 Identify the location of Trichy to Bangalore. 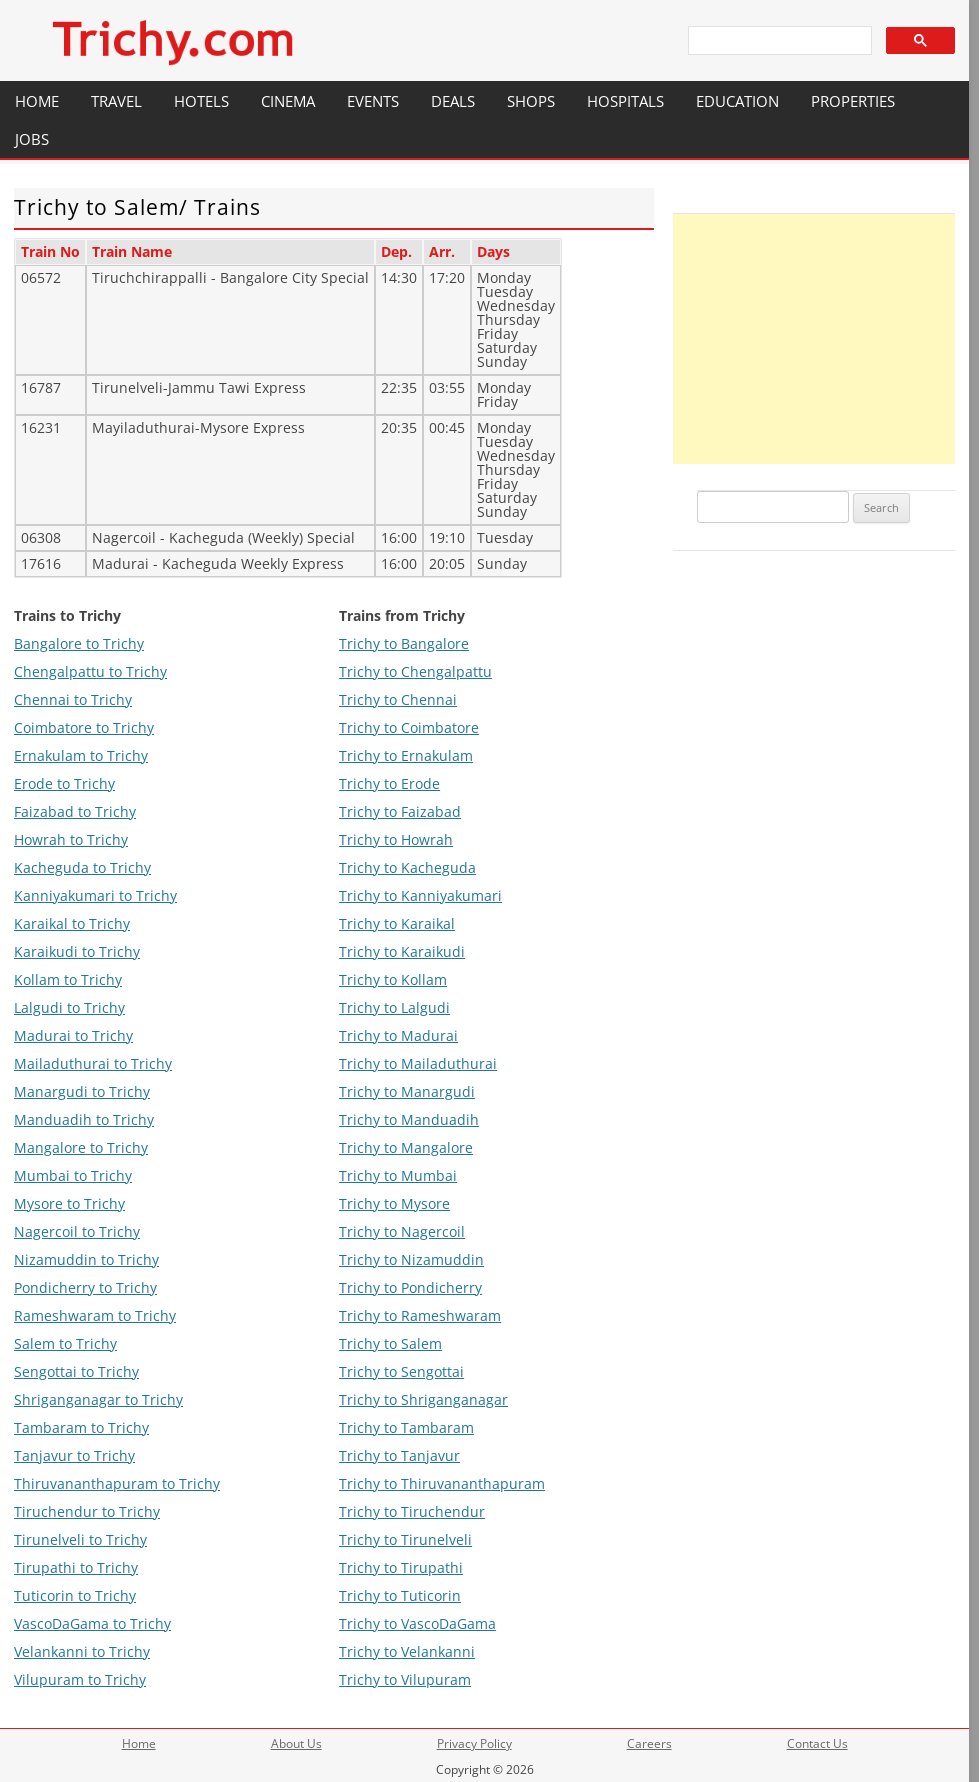
(404, 643).